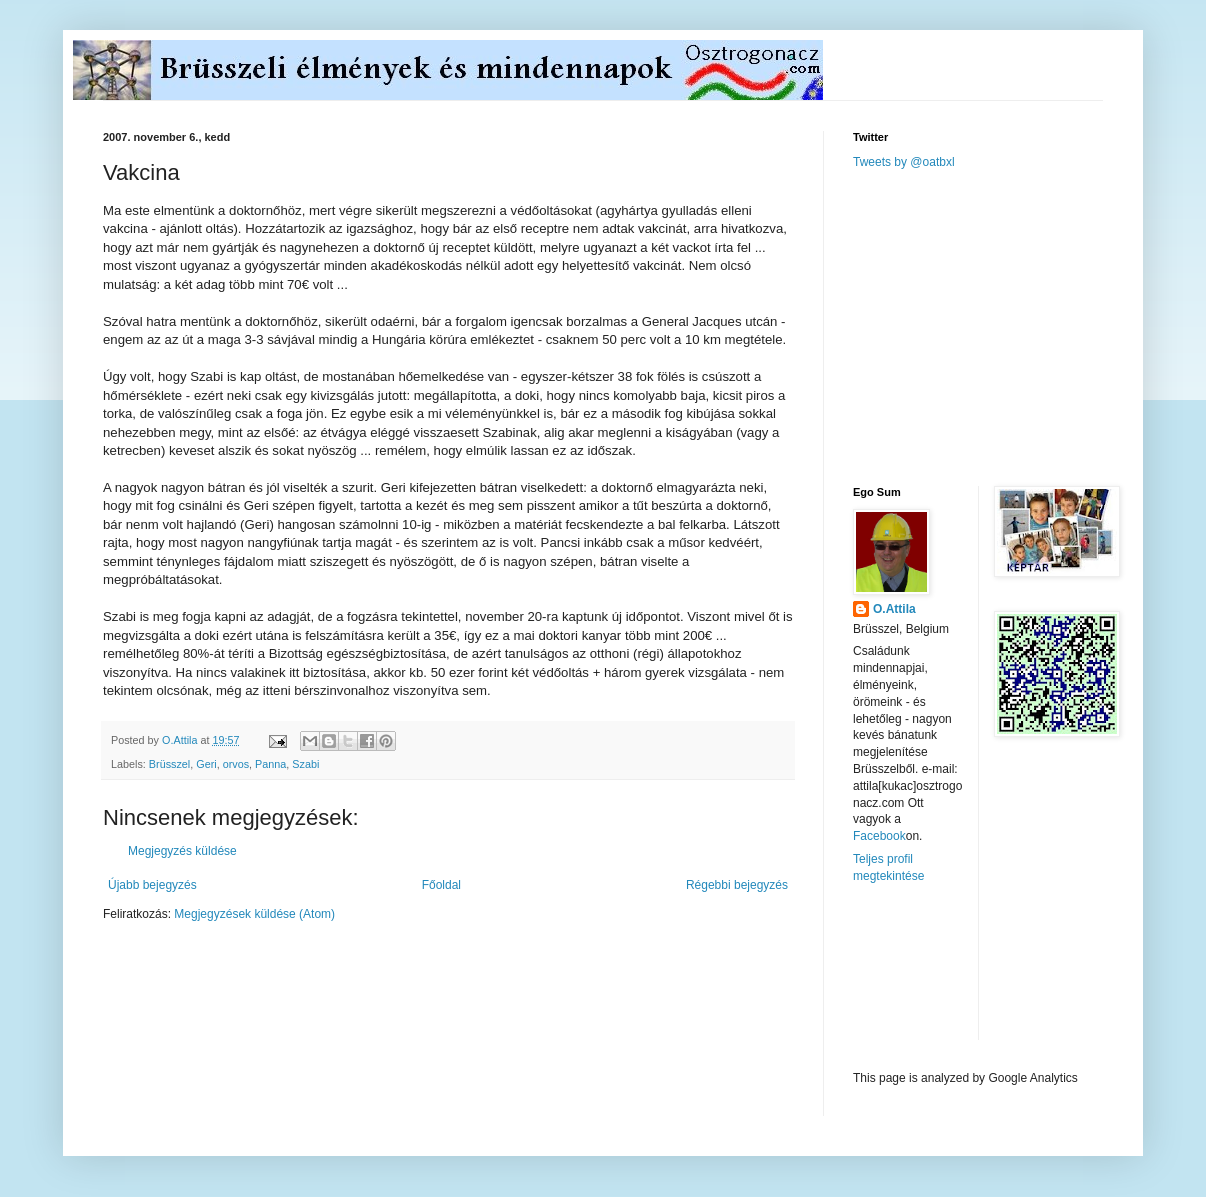 The image size is (1206, 1197). I want to click on <a href="http://www.meteobelgique.be" target="_new">www.meteobelgique.be</a>, so click(938, 977).